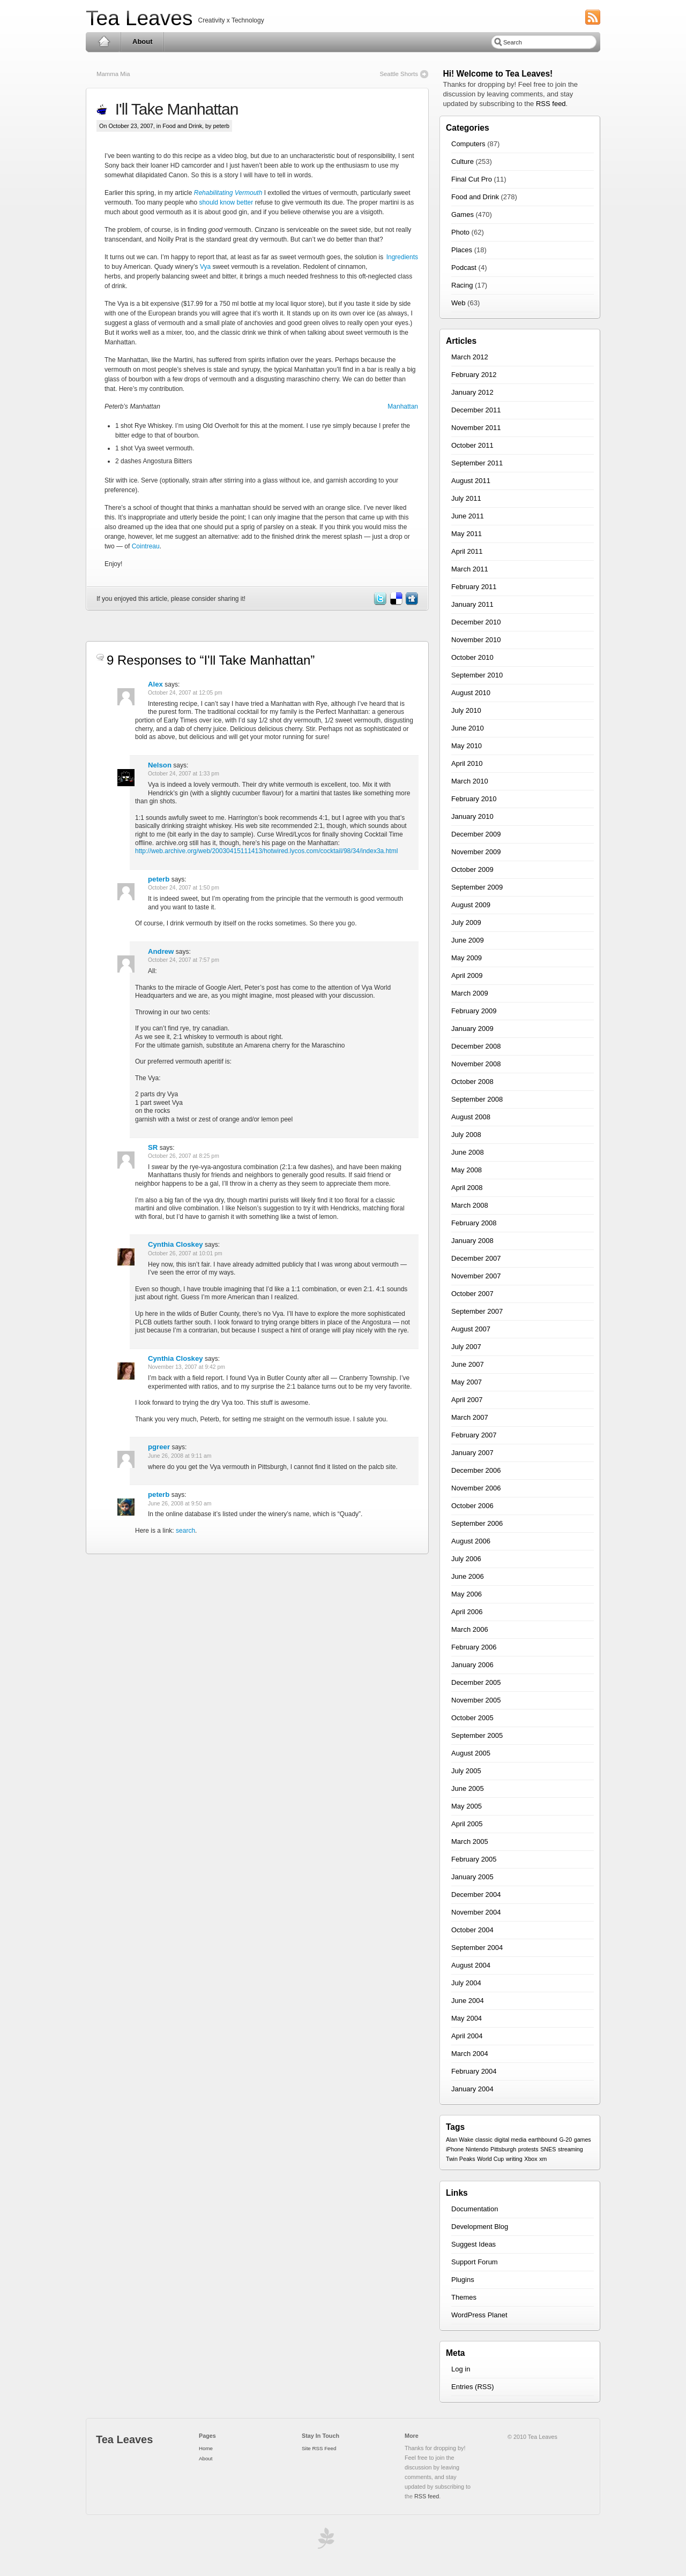 The width and height of the screenshot is (686, 2576). I want to click on Cynthia Closkey, so click(175, 1244).